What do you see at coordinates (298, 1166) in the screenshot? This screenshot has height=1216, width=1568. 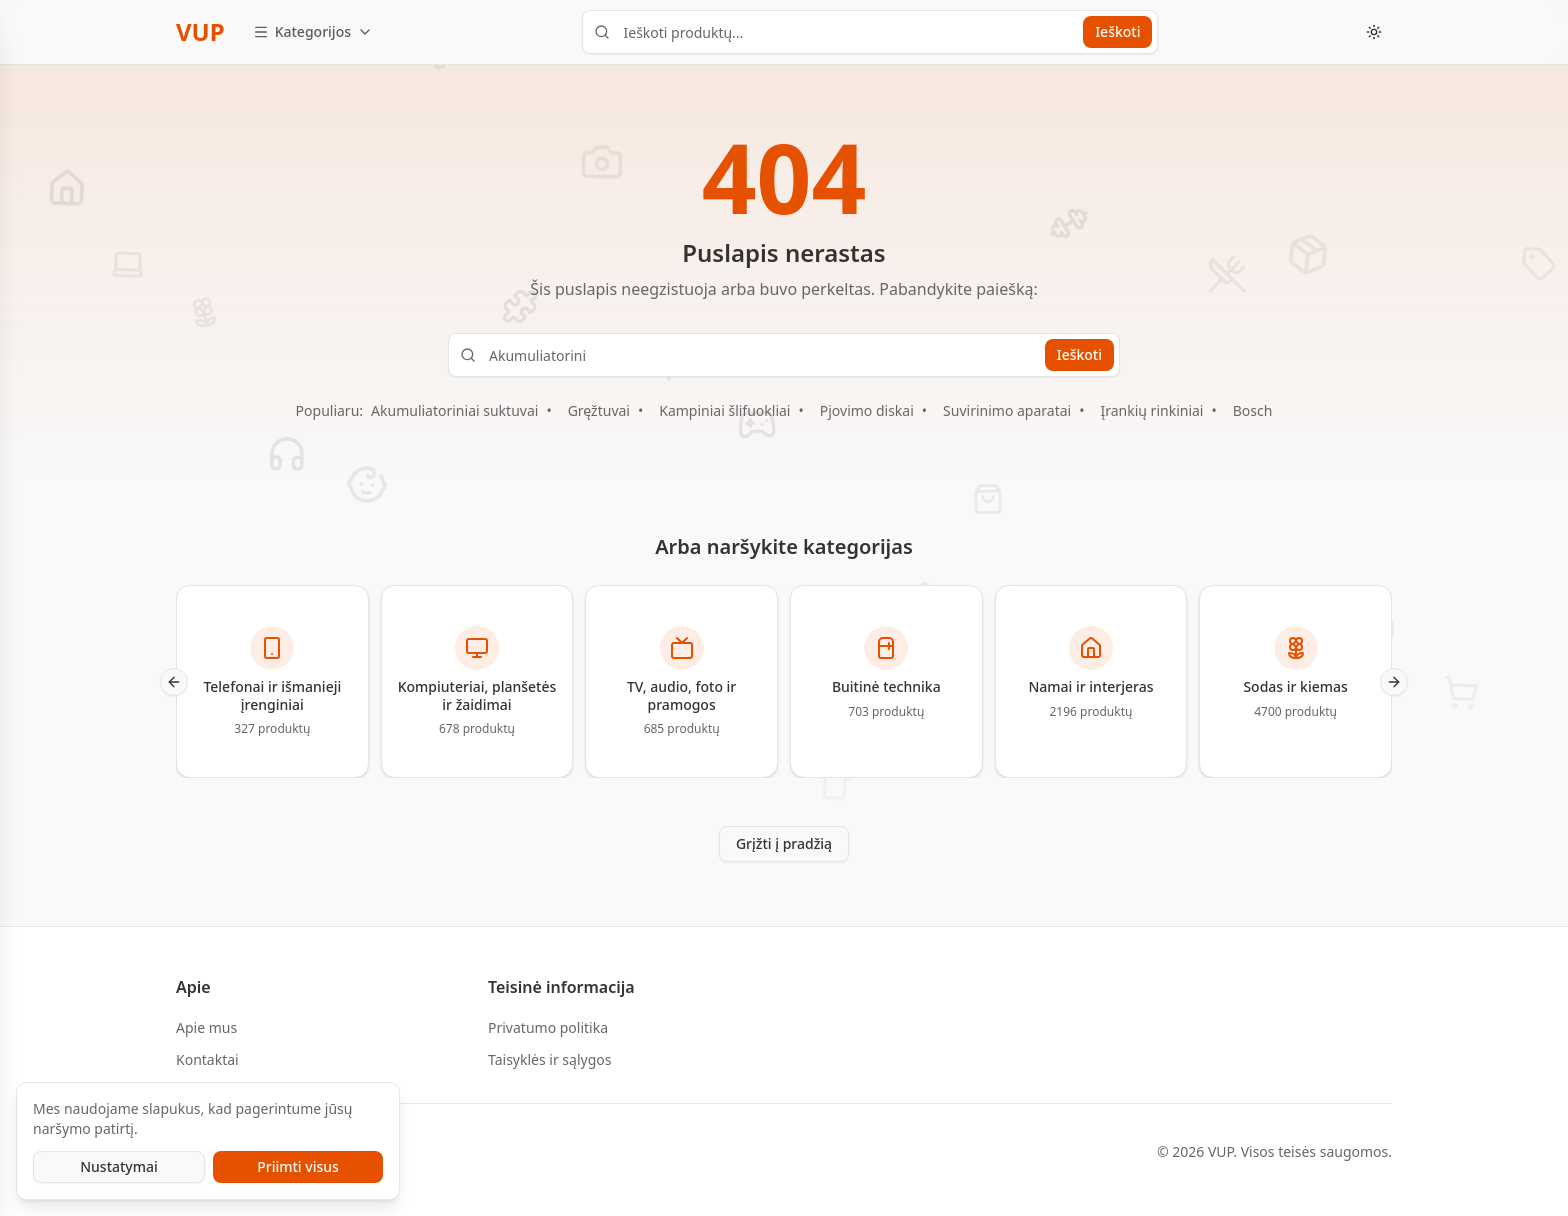 I see `Priimti visus` at bounding box center [298, 1166].